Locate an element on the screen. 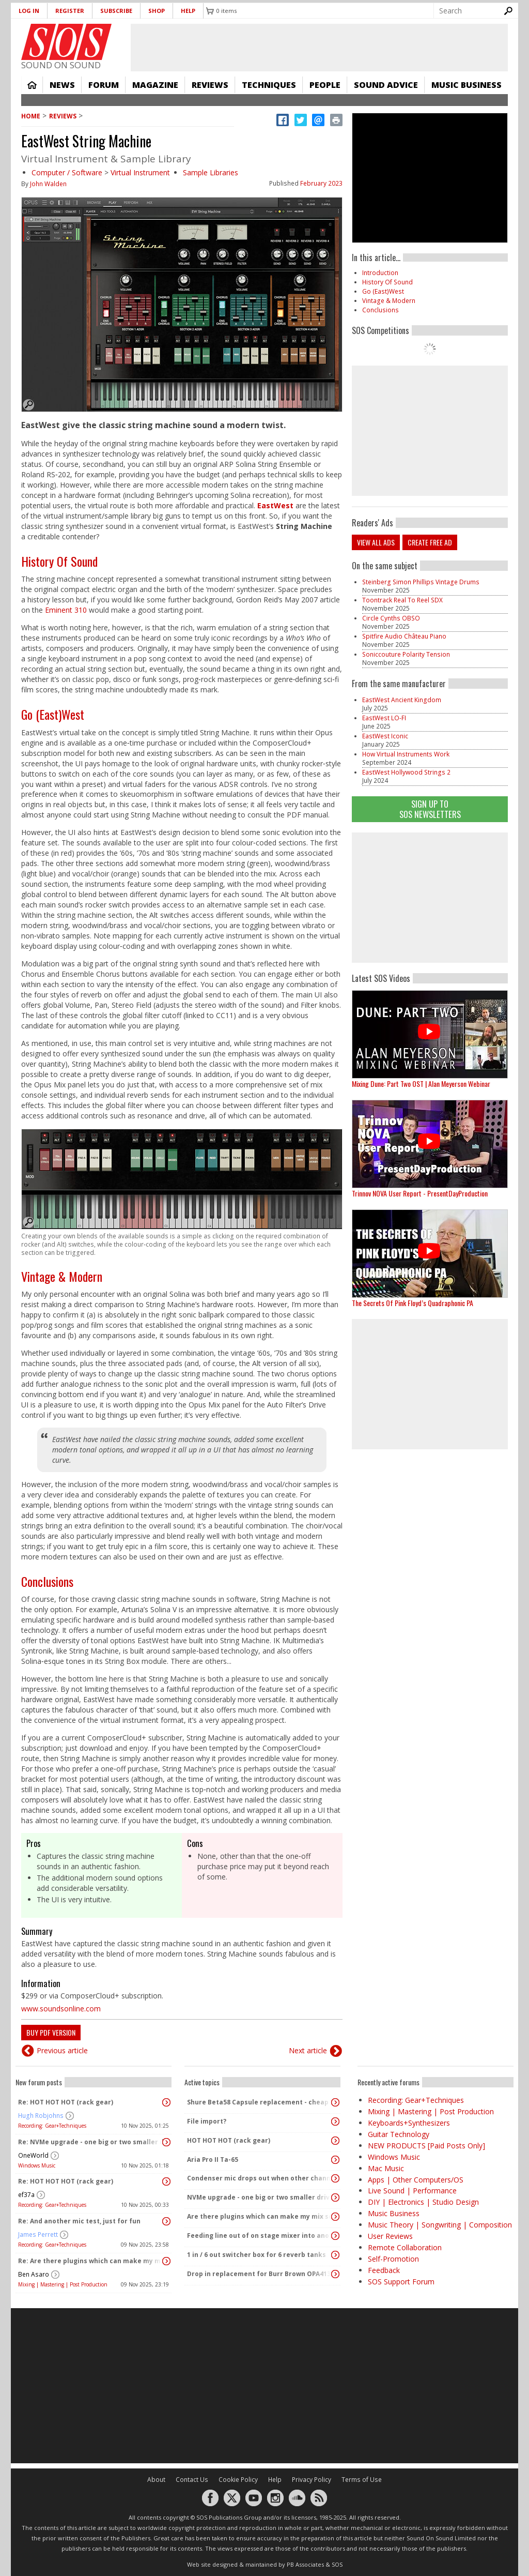 The height and width of the screenshot is (2576, 529). Re: Are there plugins which can make my mix sound "warm" and analog without changing the dynamics? is located at coordinates (91, 2260).